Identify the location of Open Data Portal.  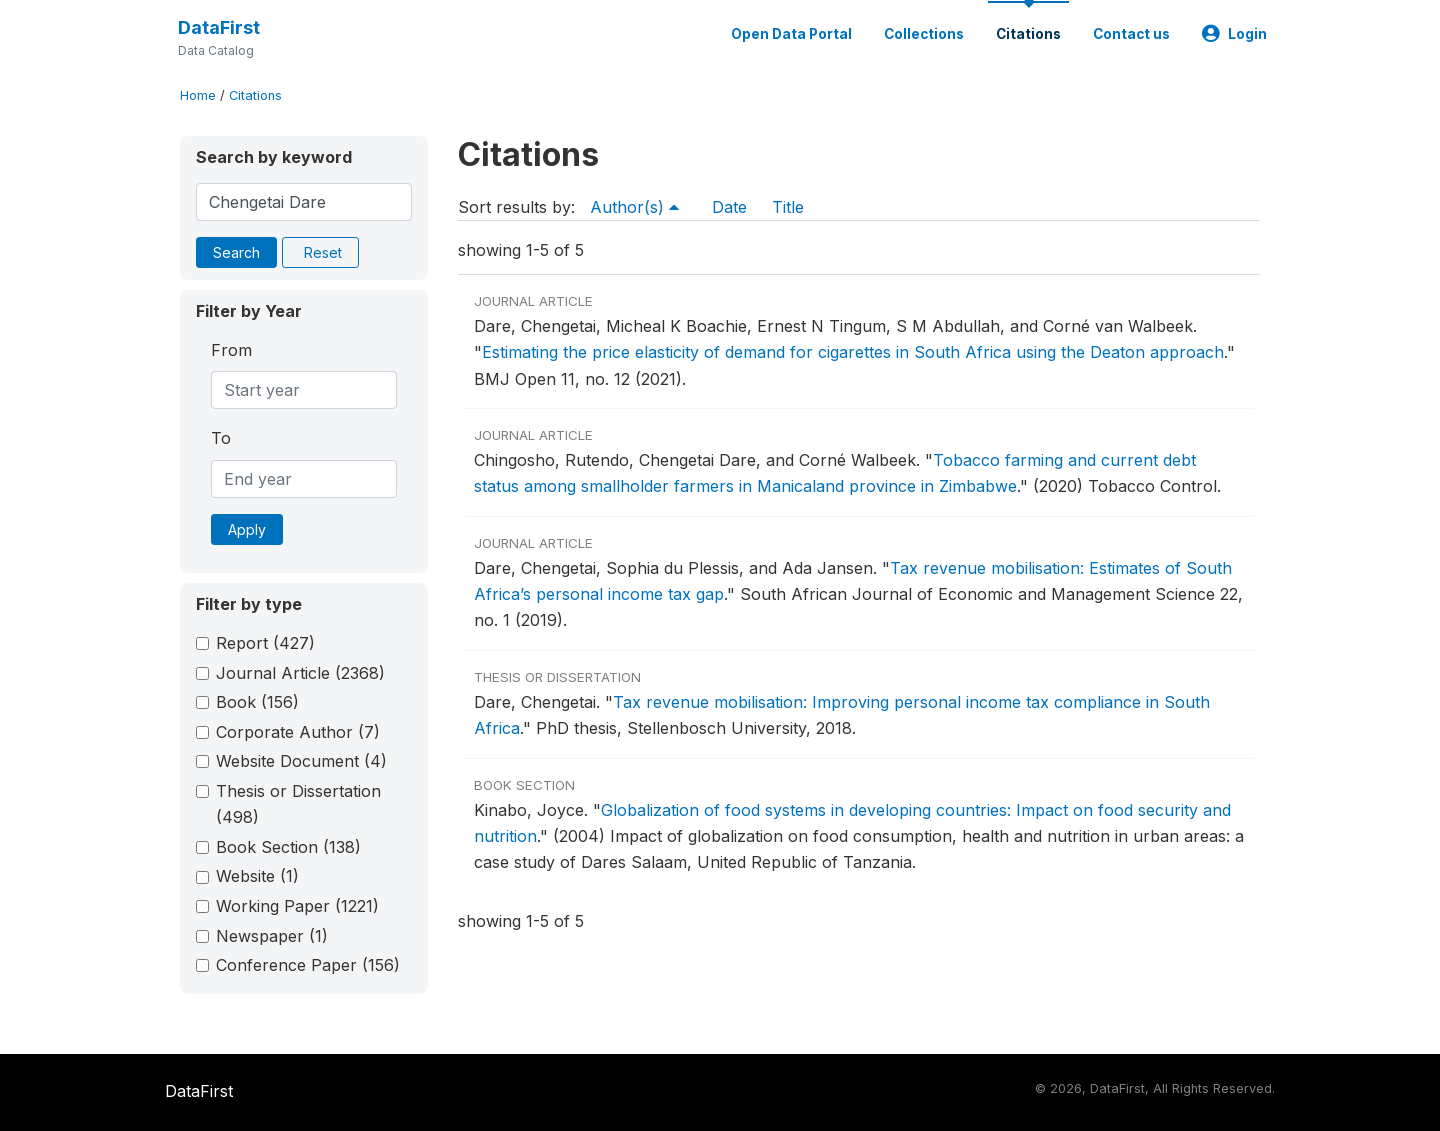
(791, 34).